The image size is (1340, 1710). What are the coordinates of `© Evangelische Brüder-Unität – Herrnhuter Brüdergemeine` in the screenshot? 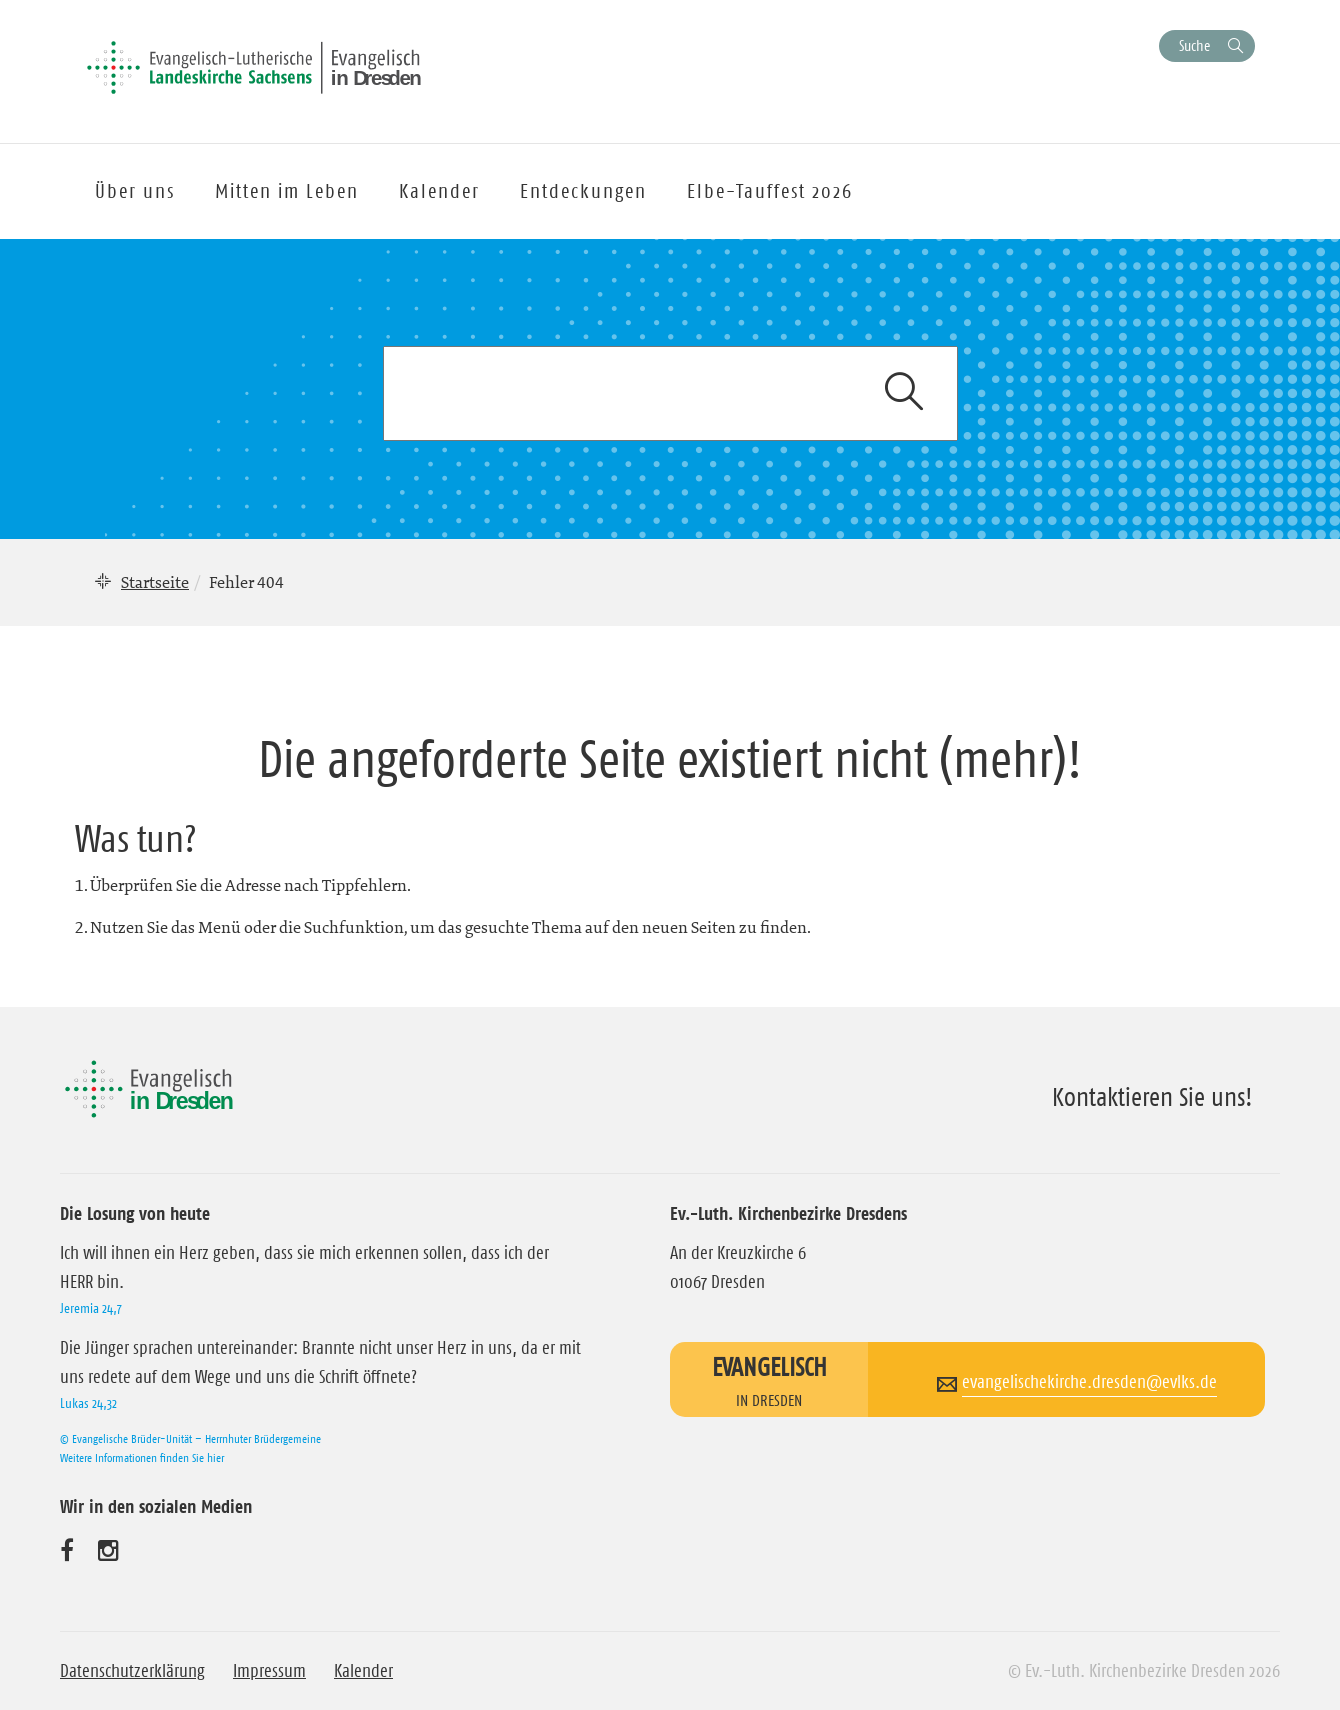 It's located at (190, 1438).